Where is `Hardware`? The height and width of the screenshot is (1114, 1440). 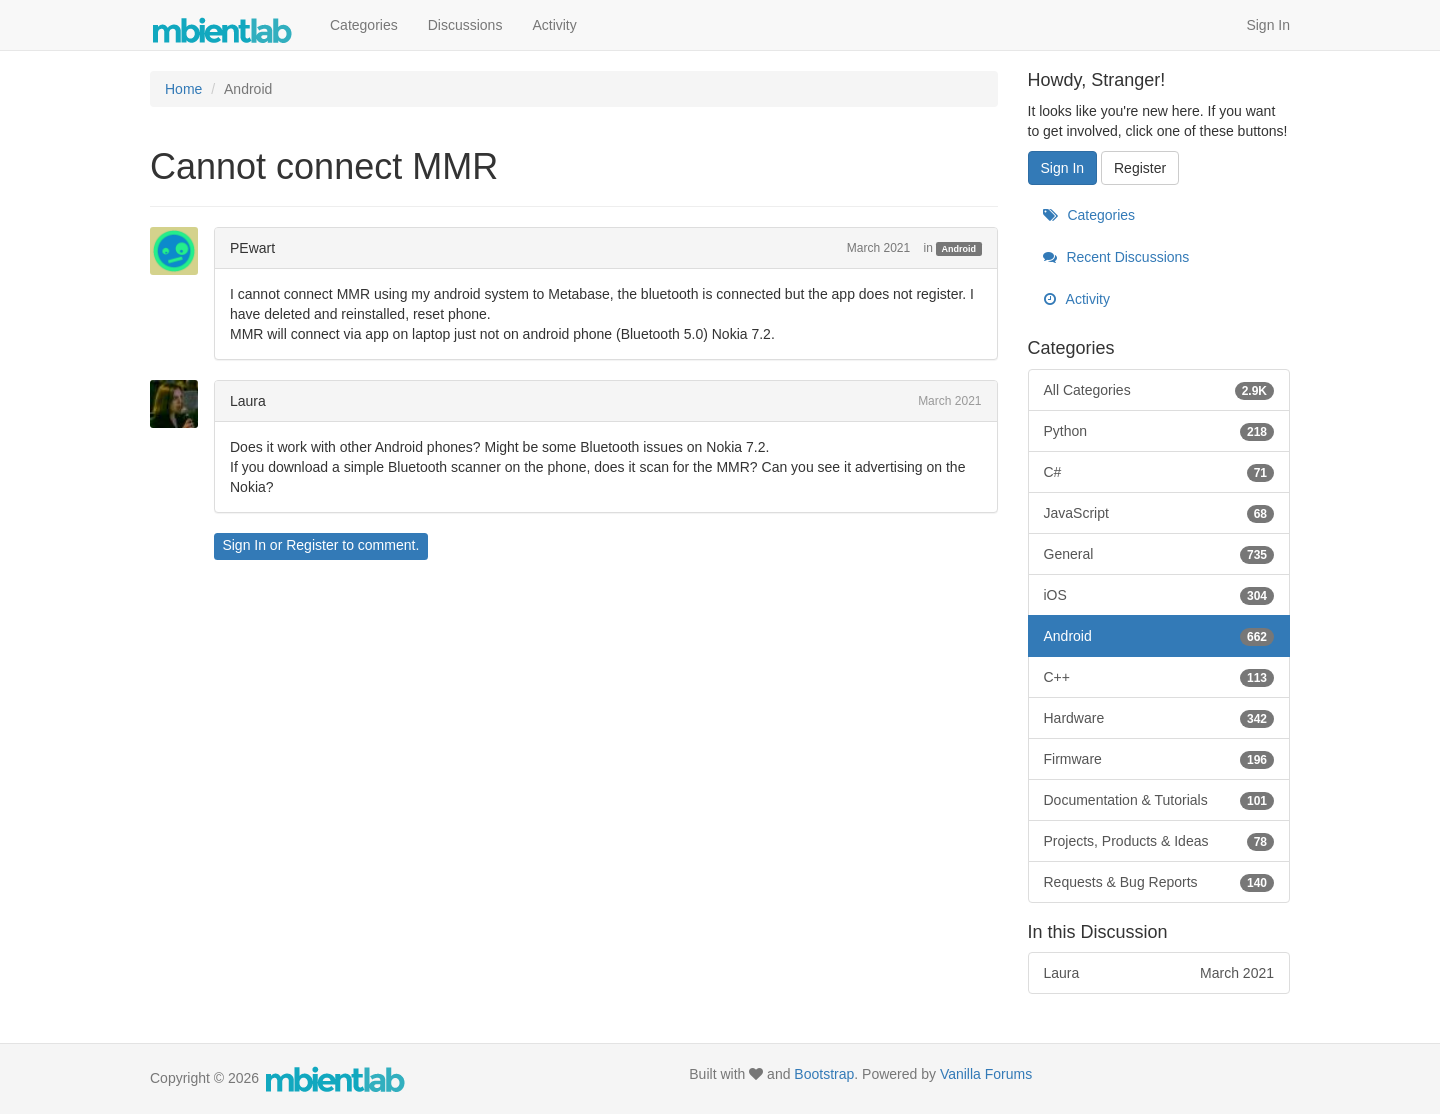 Hardware is located at coordinates (1159, 718).